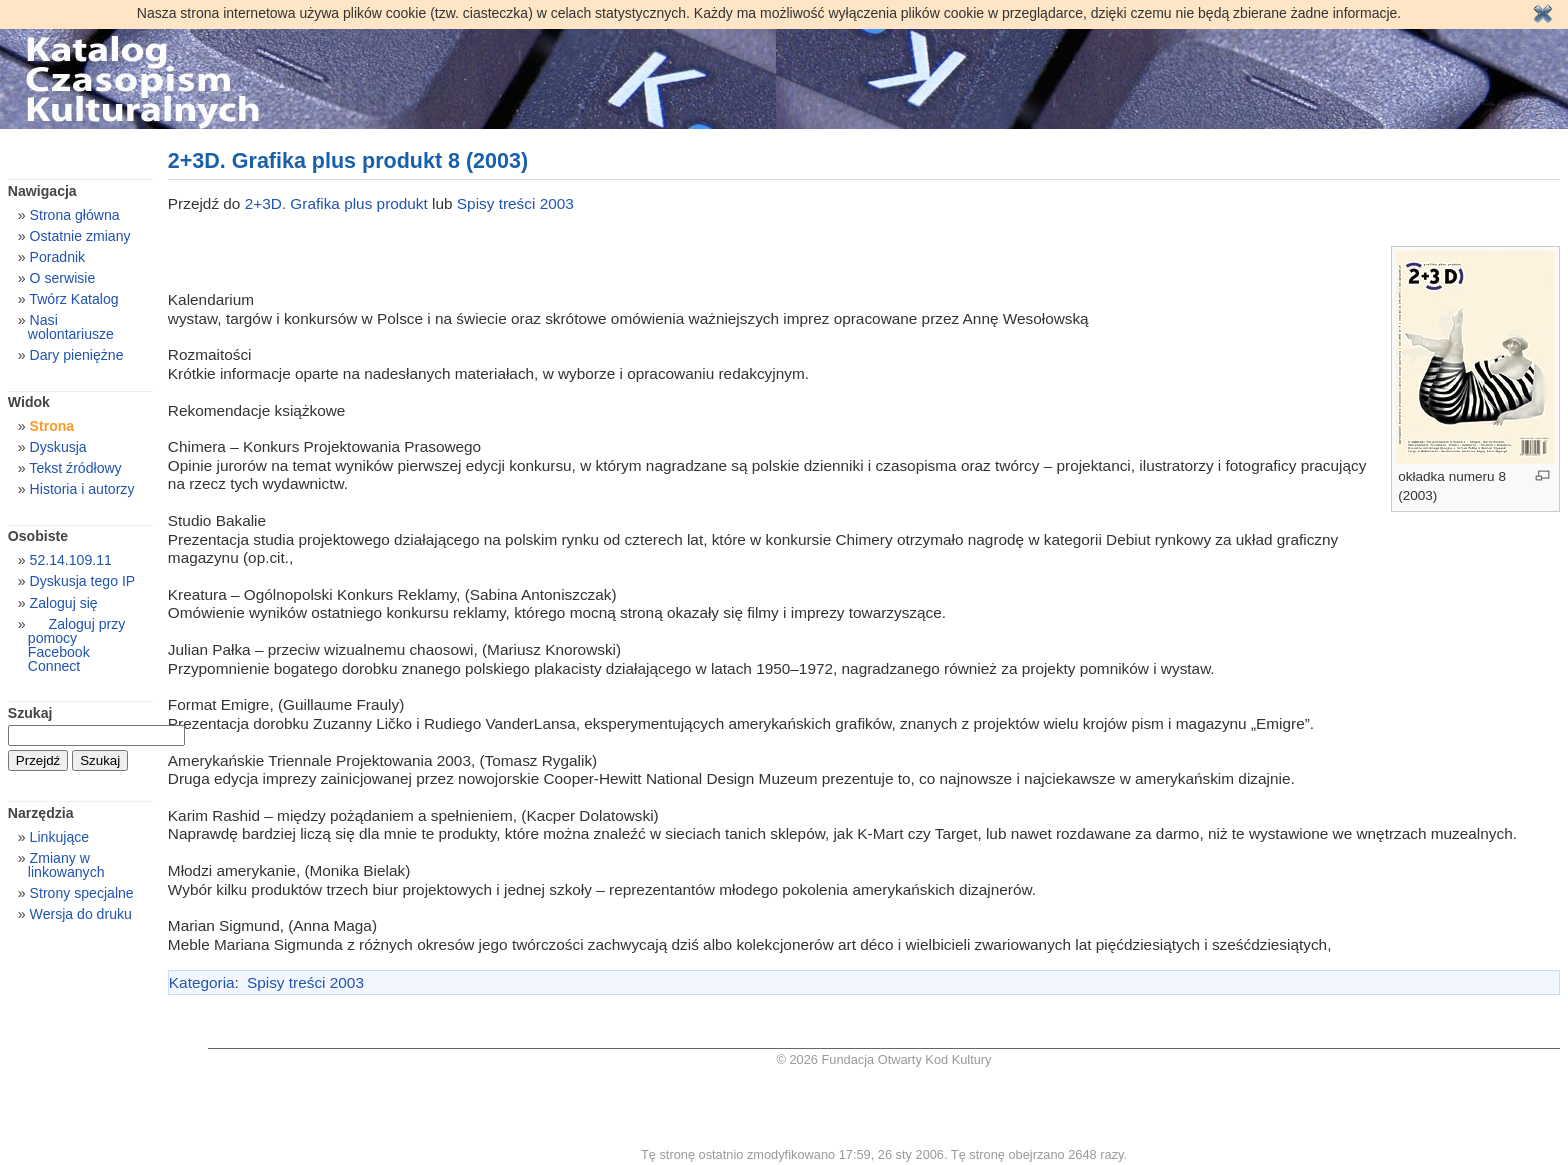  Describe the element at coordinates (63, 278) in the screenshot. I see `O serwisie` at that location.